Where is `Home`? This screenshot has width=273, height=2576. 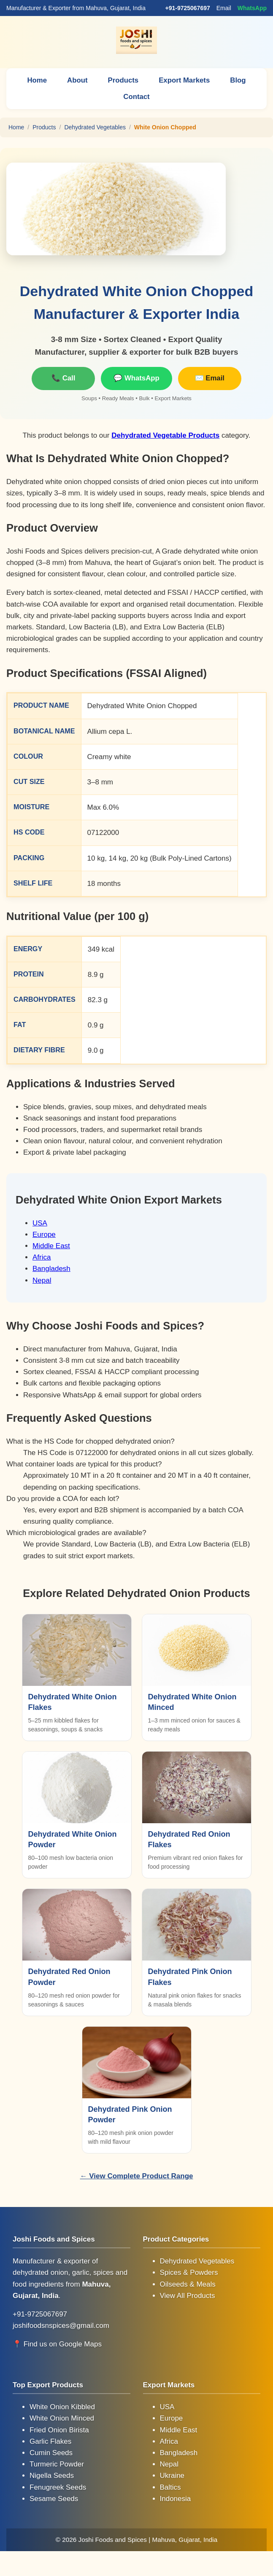 Home is located at coordinates (36, 80).